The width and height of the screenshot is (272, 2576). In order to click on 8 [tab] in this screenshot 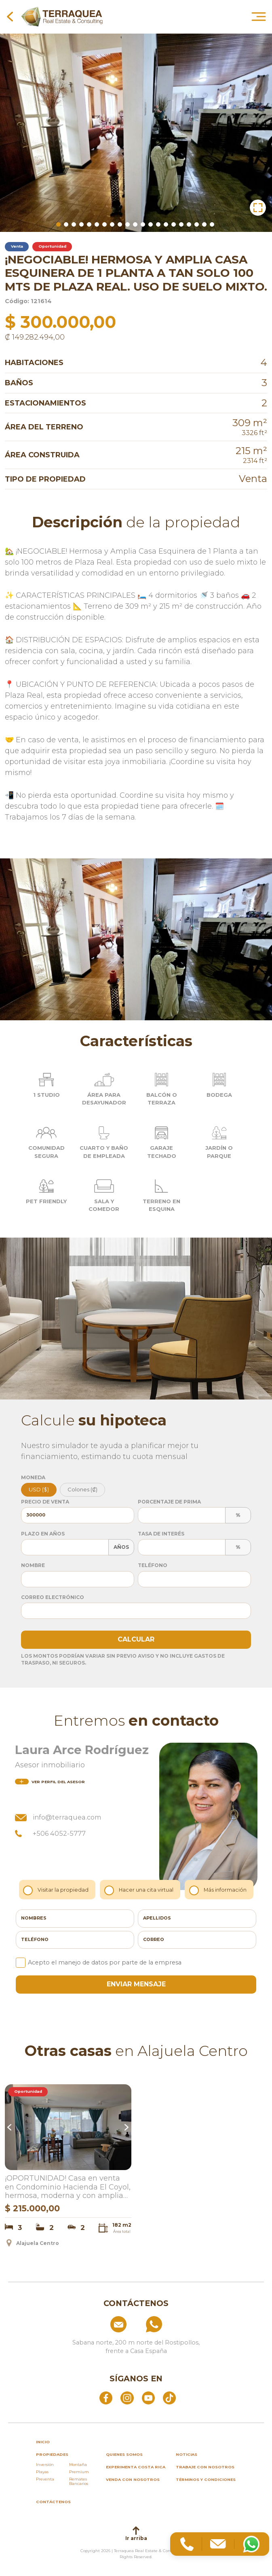, I will do `click(112, 224)`.